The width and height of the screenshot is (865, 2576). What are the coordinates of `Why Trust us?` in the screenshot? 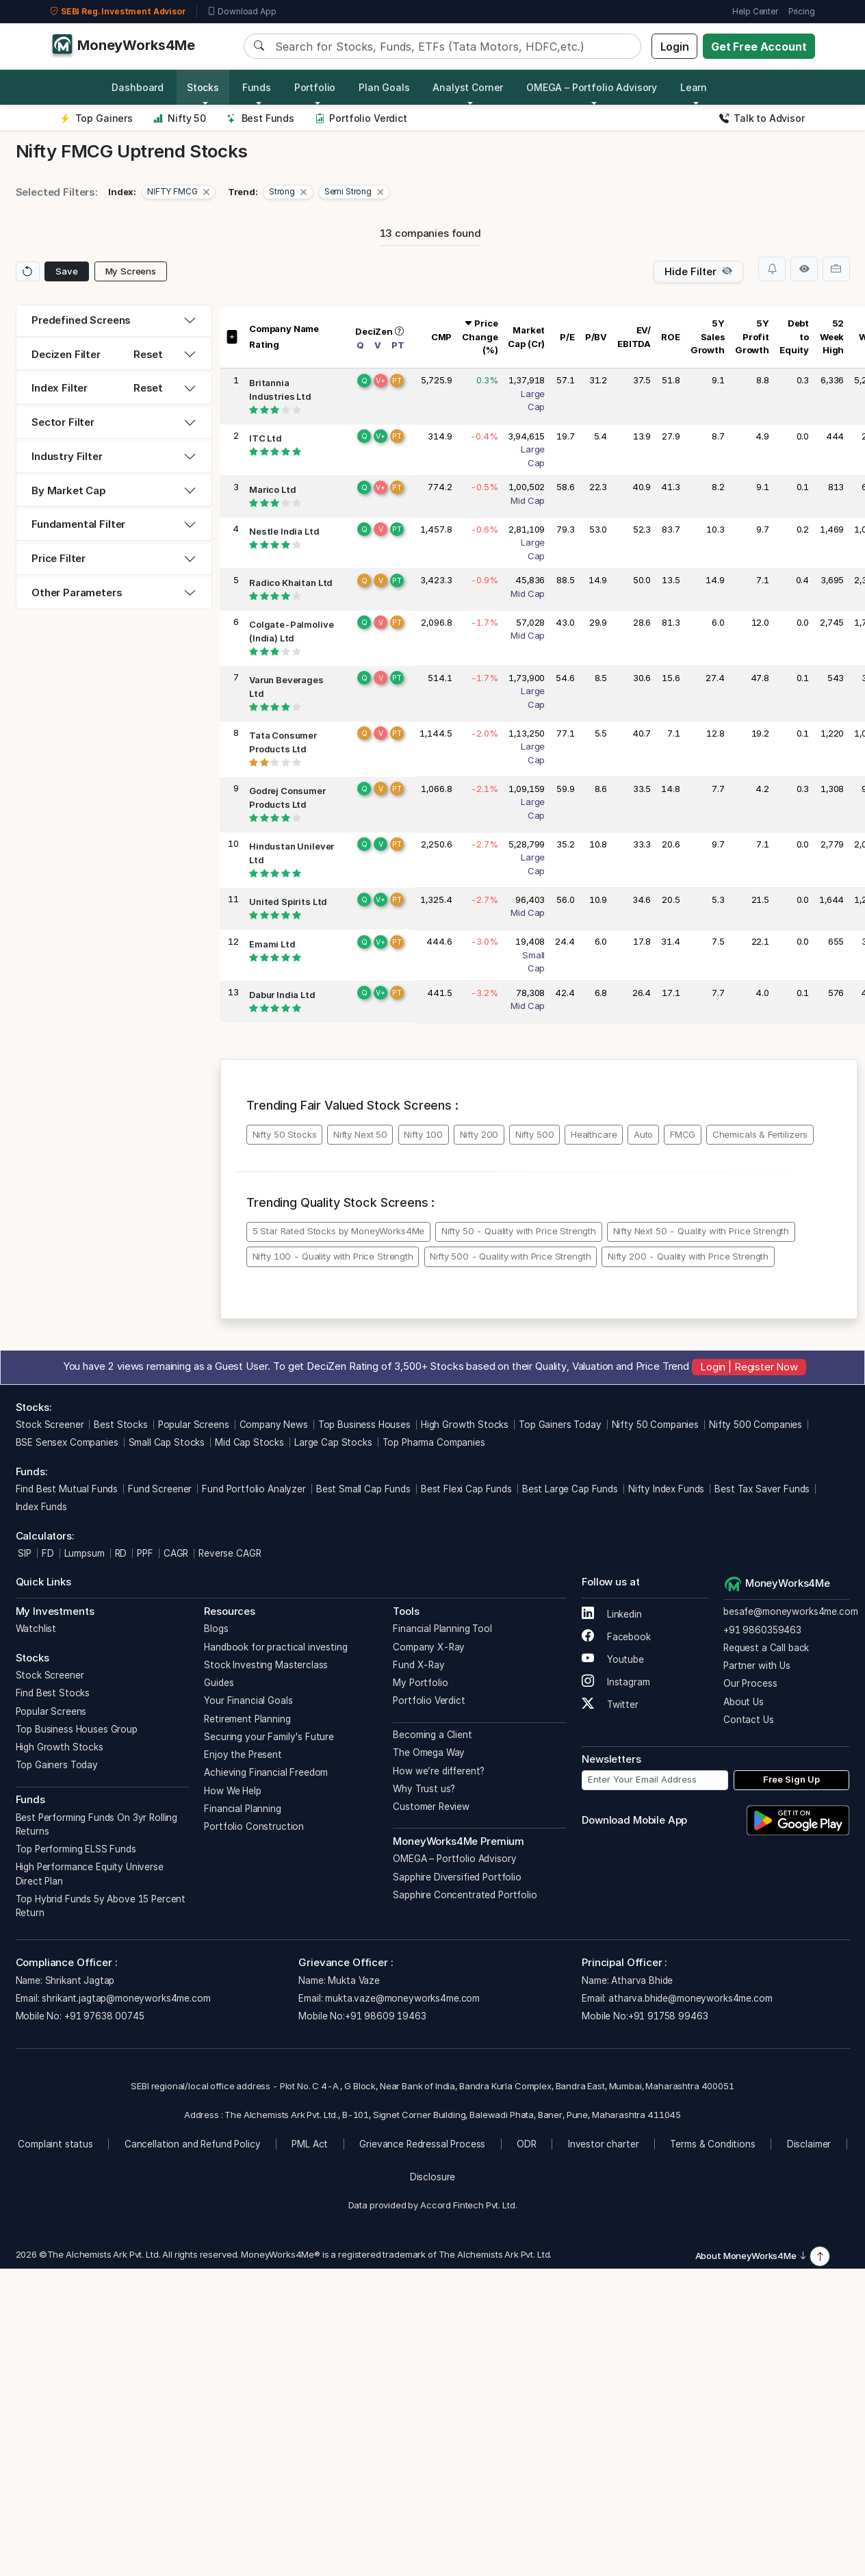 It's located at (424, 1788).